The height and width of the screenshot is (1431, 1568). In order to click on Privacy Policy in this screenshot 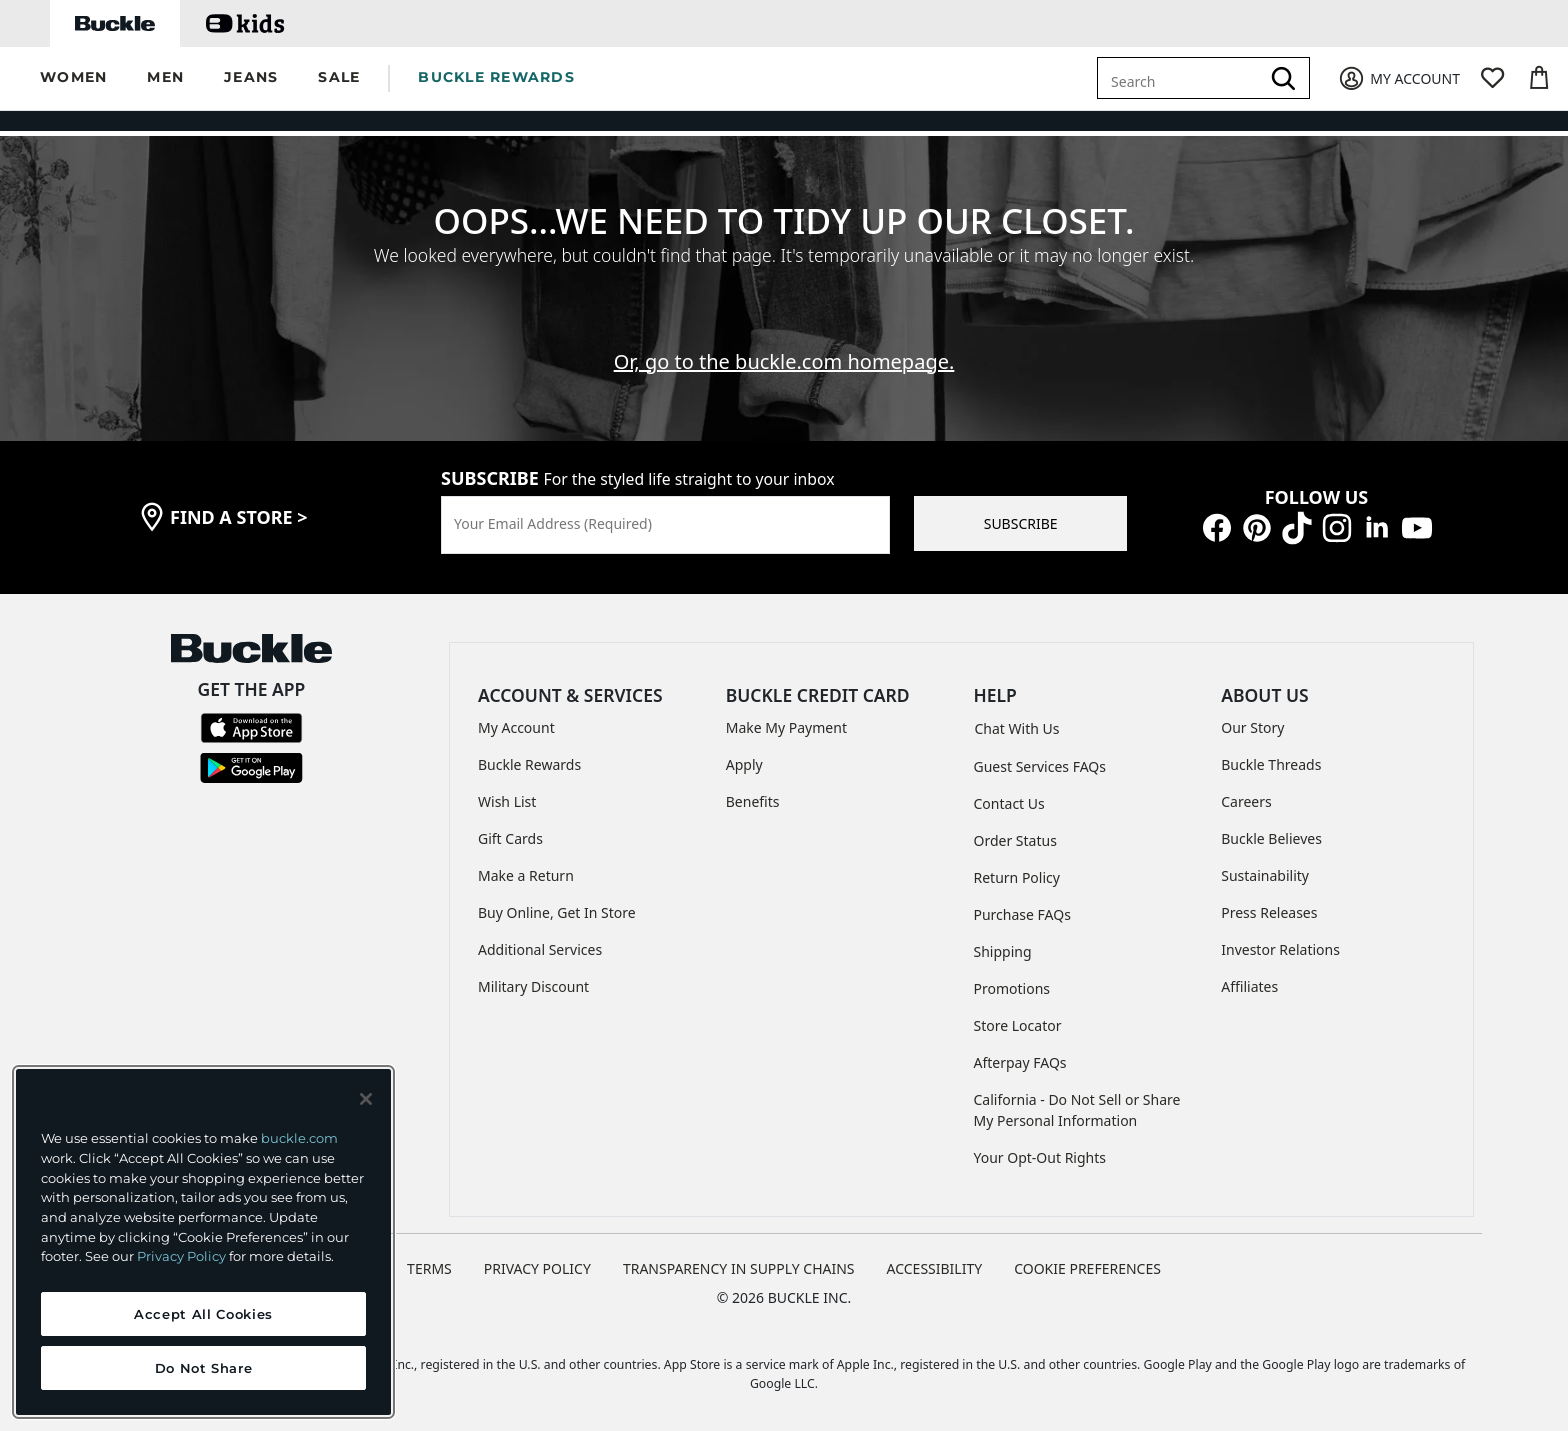, I will do `click(181, 1256)`.